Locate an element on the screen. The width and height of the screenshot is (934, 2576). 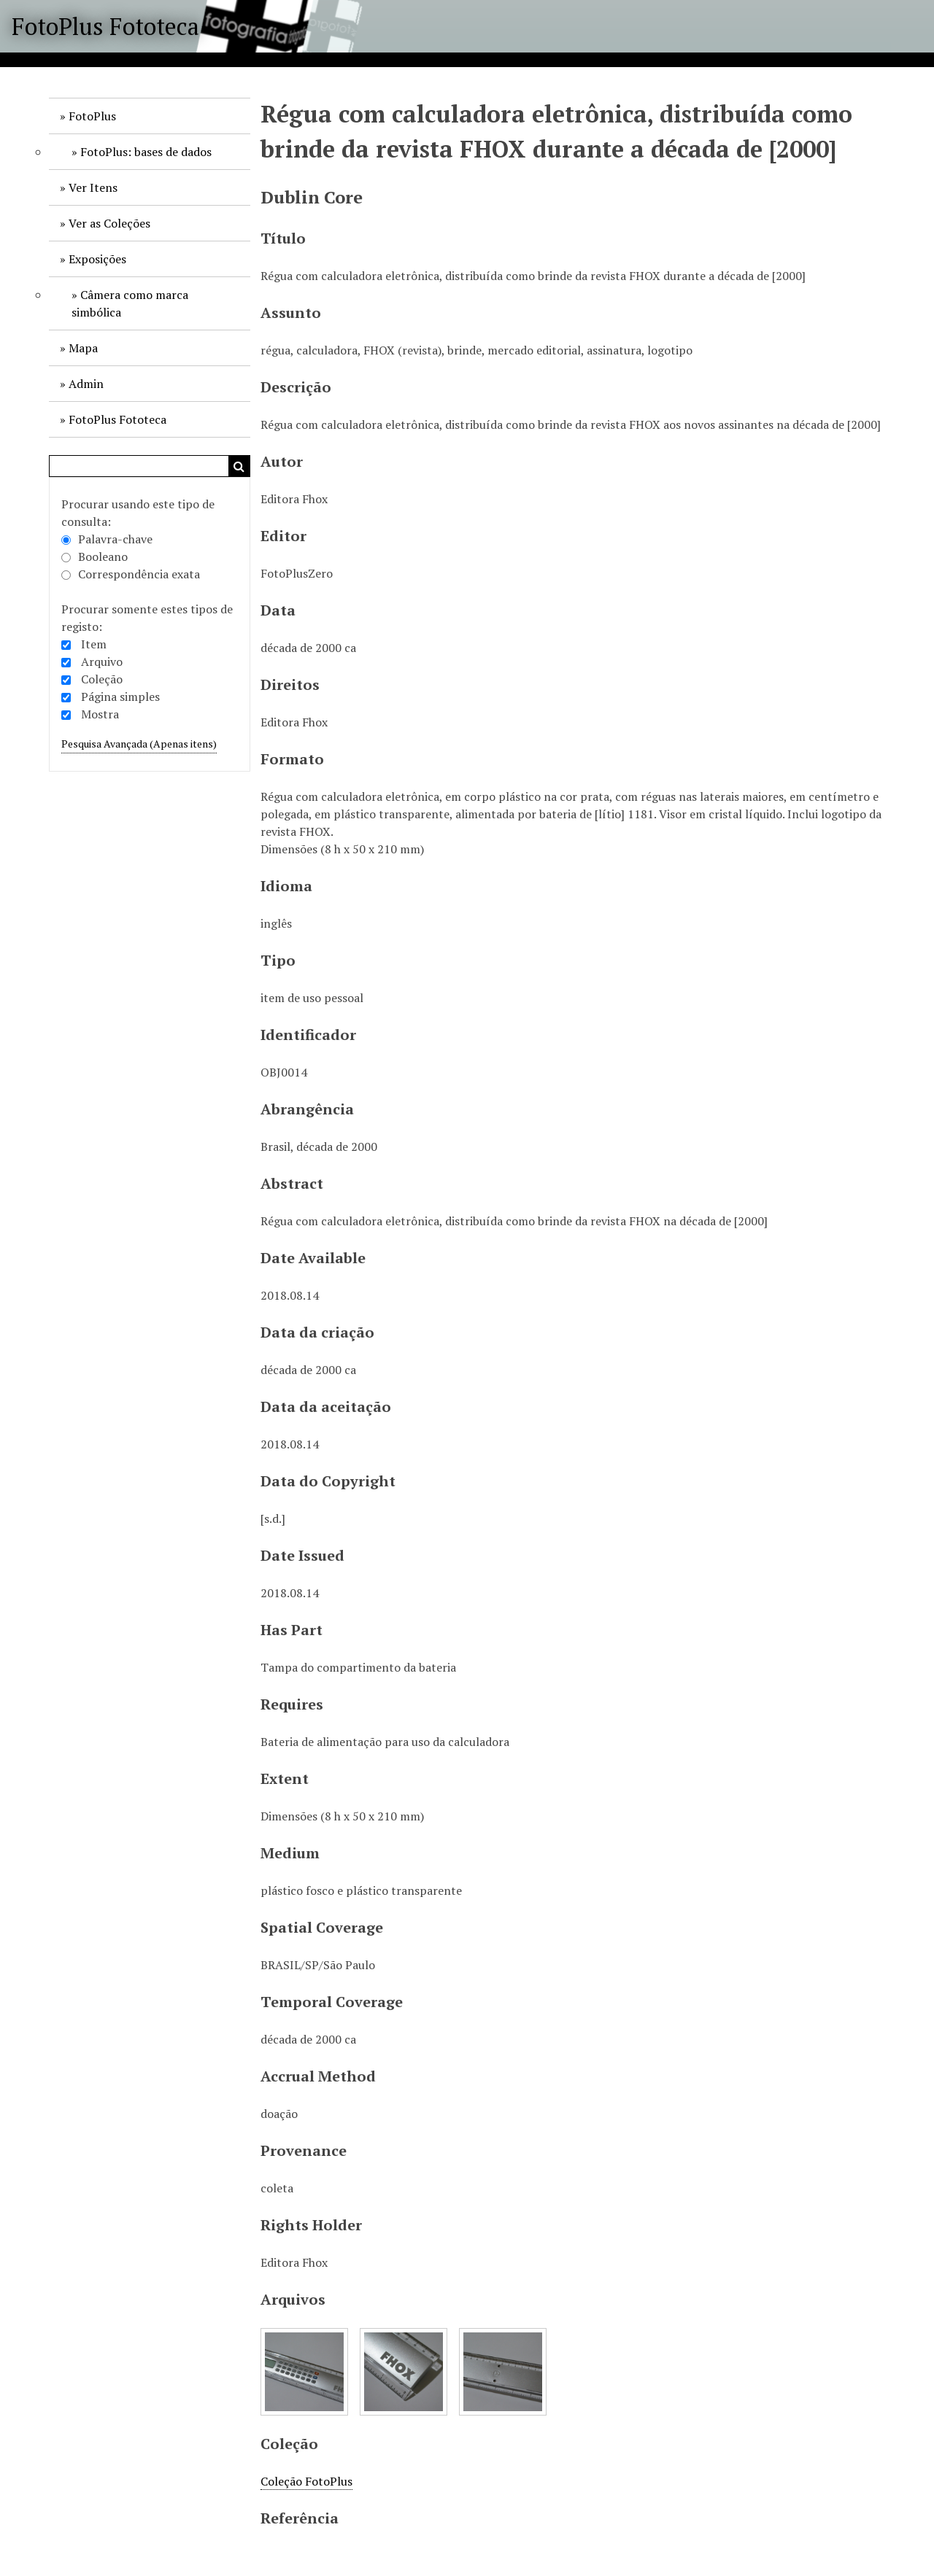
Ver as Coleções is located at coordinates (109, 223).